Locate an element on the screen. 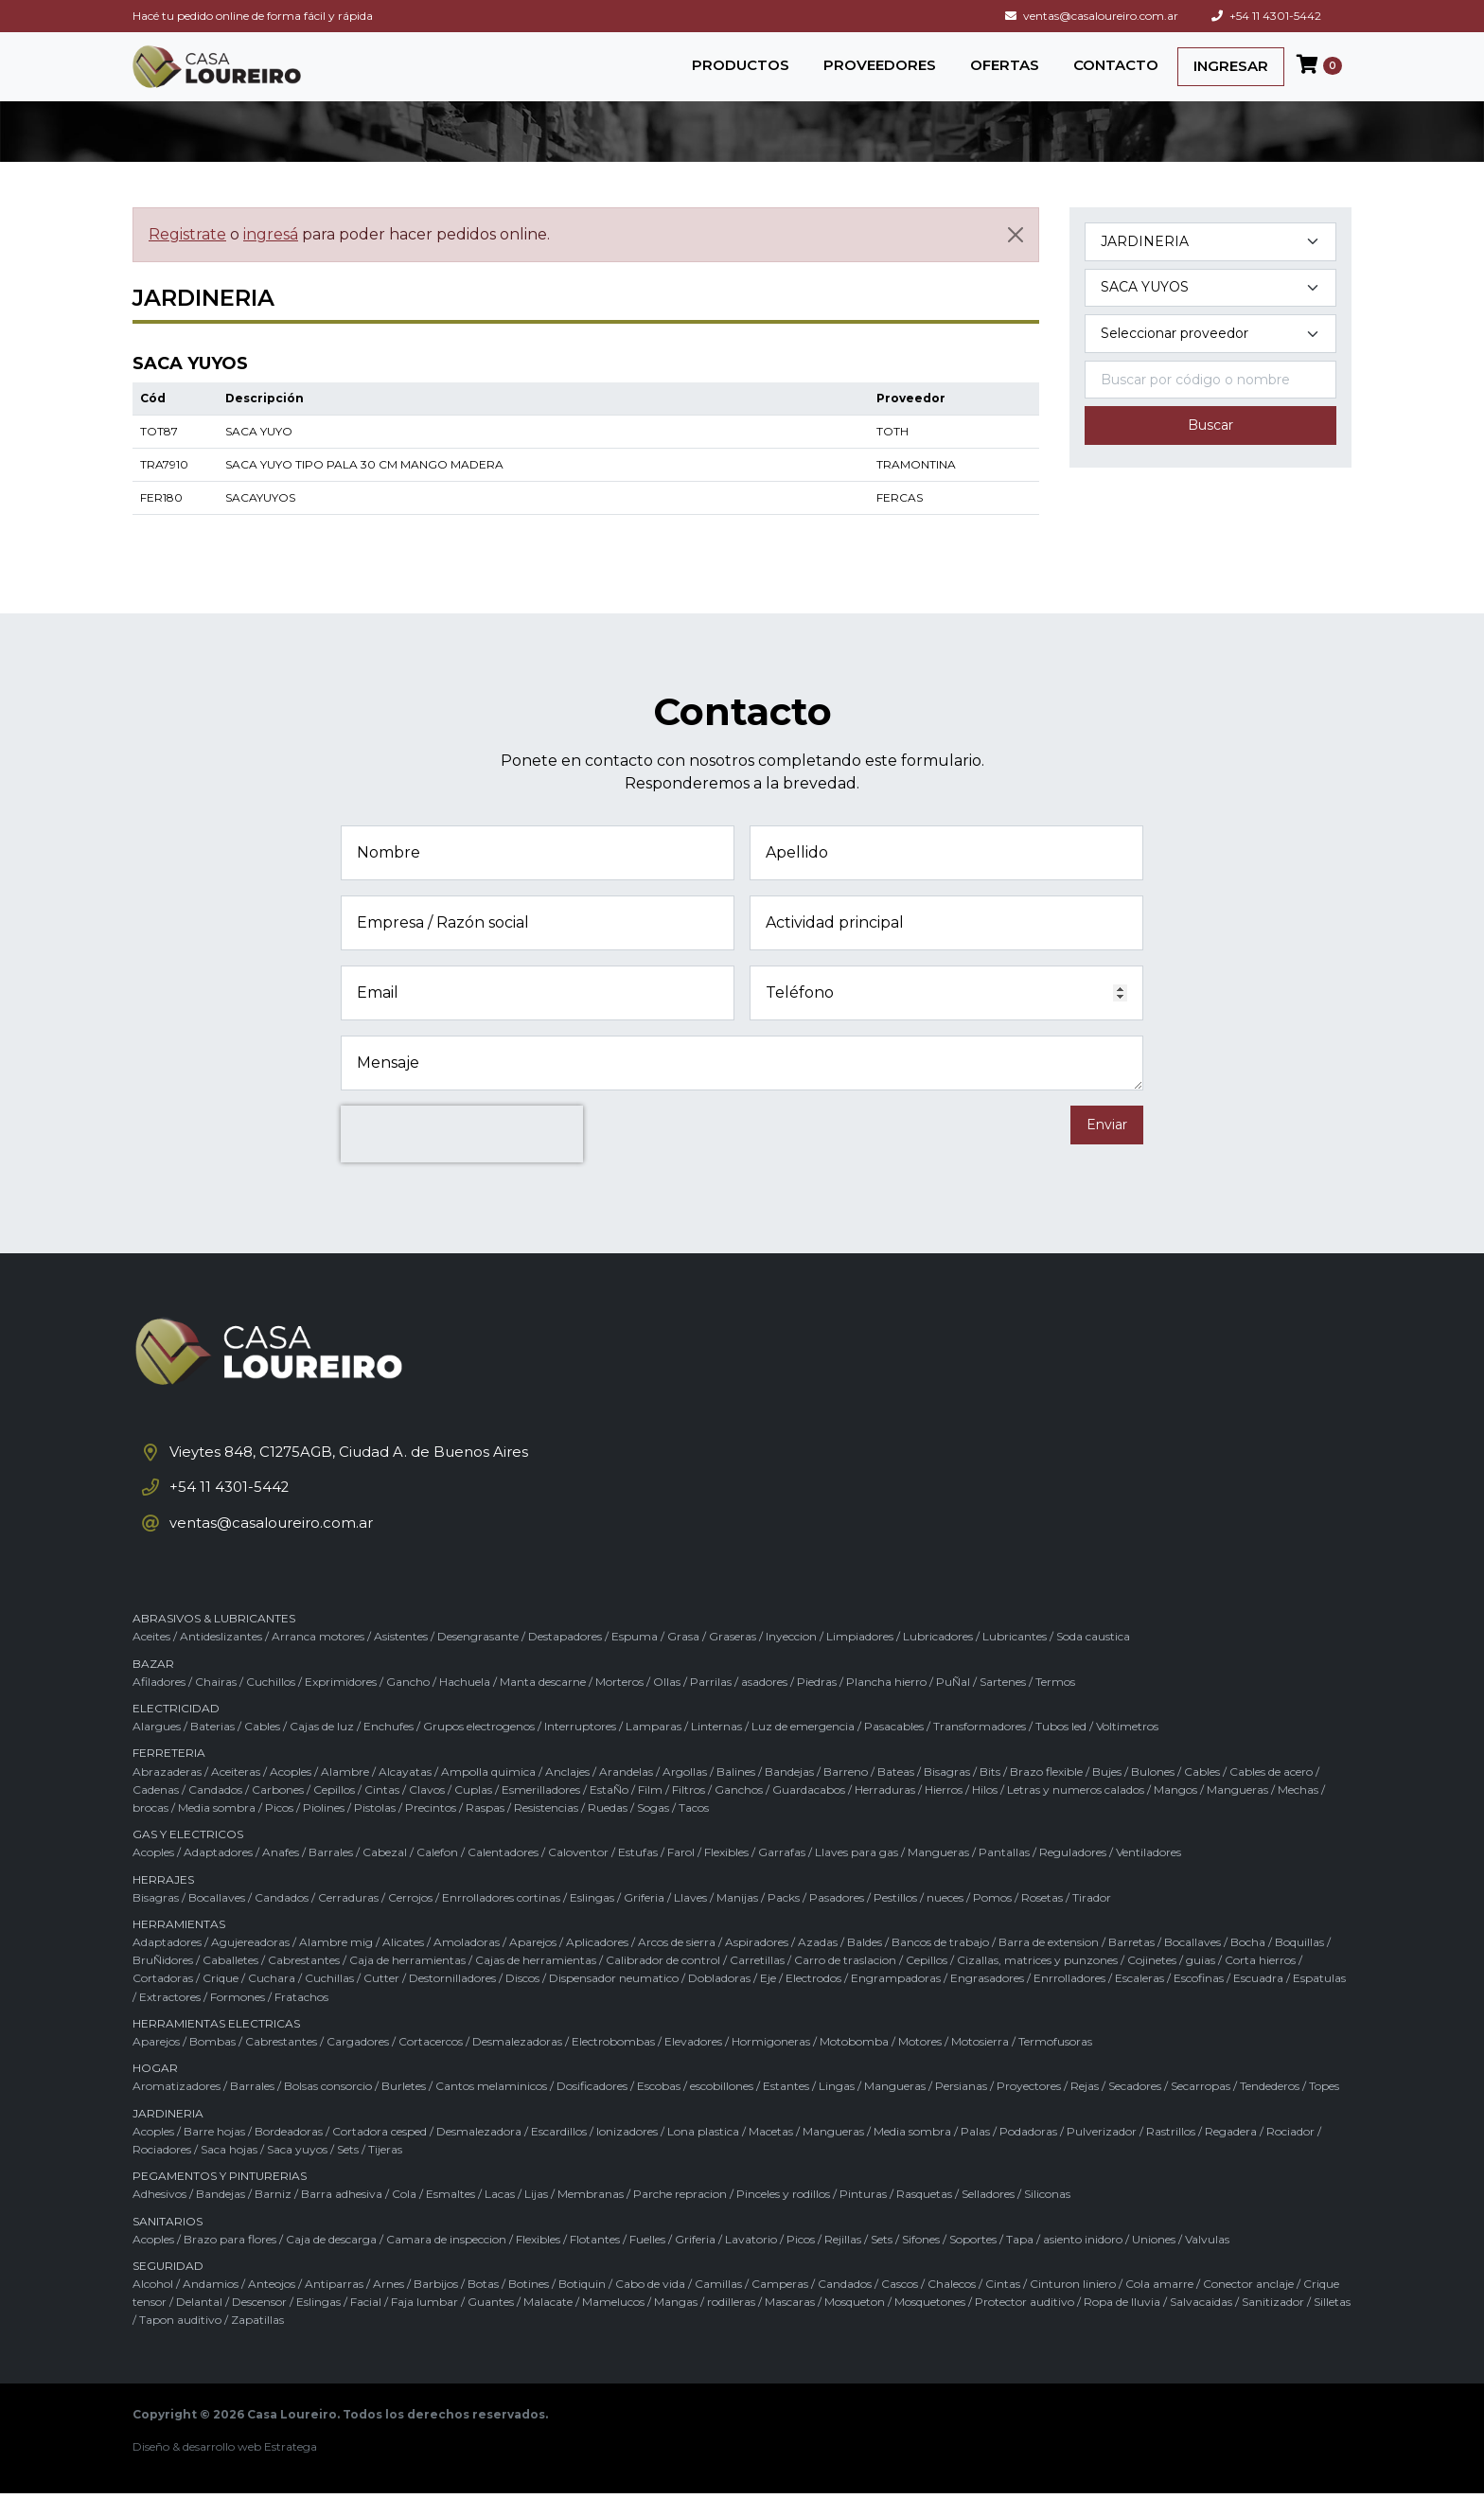  Dosificadores is located at coordinates (591, 2109).